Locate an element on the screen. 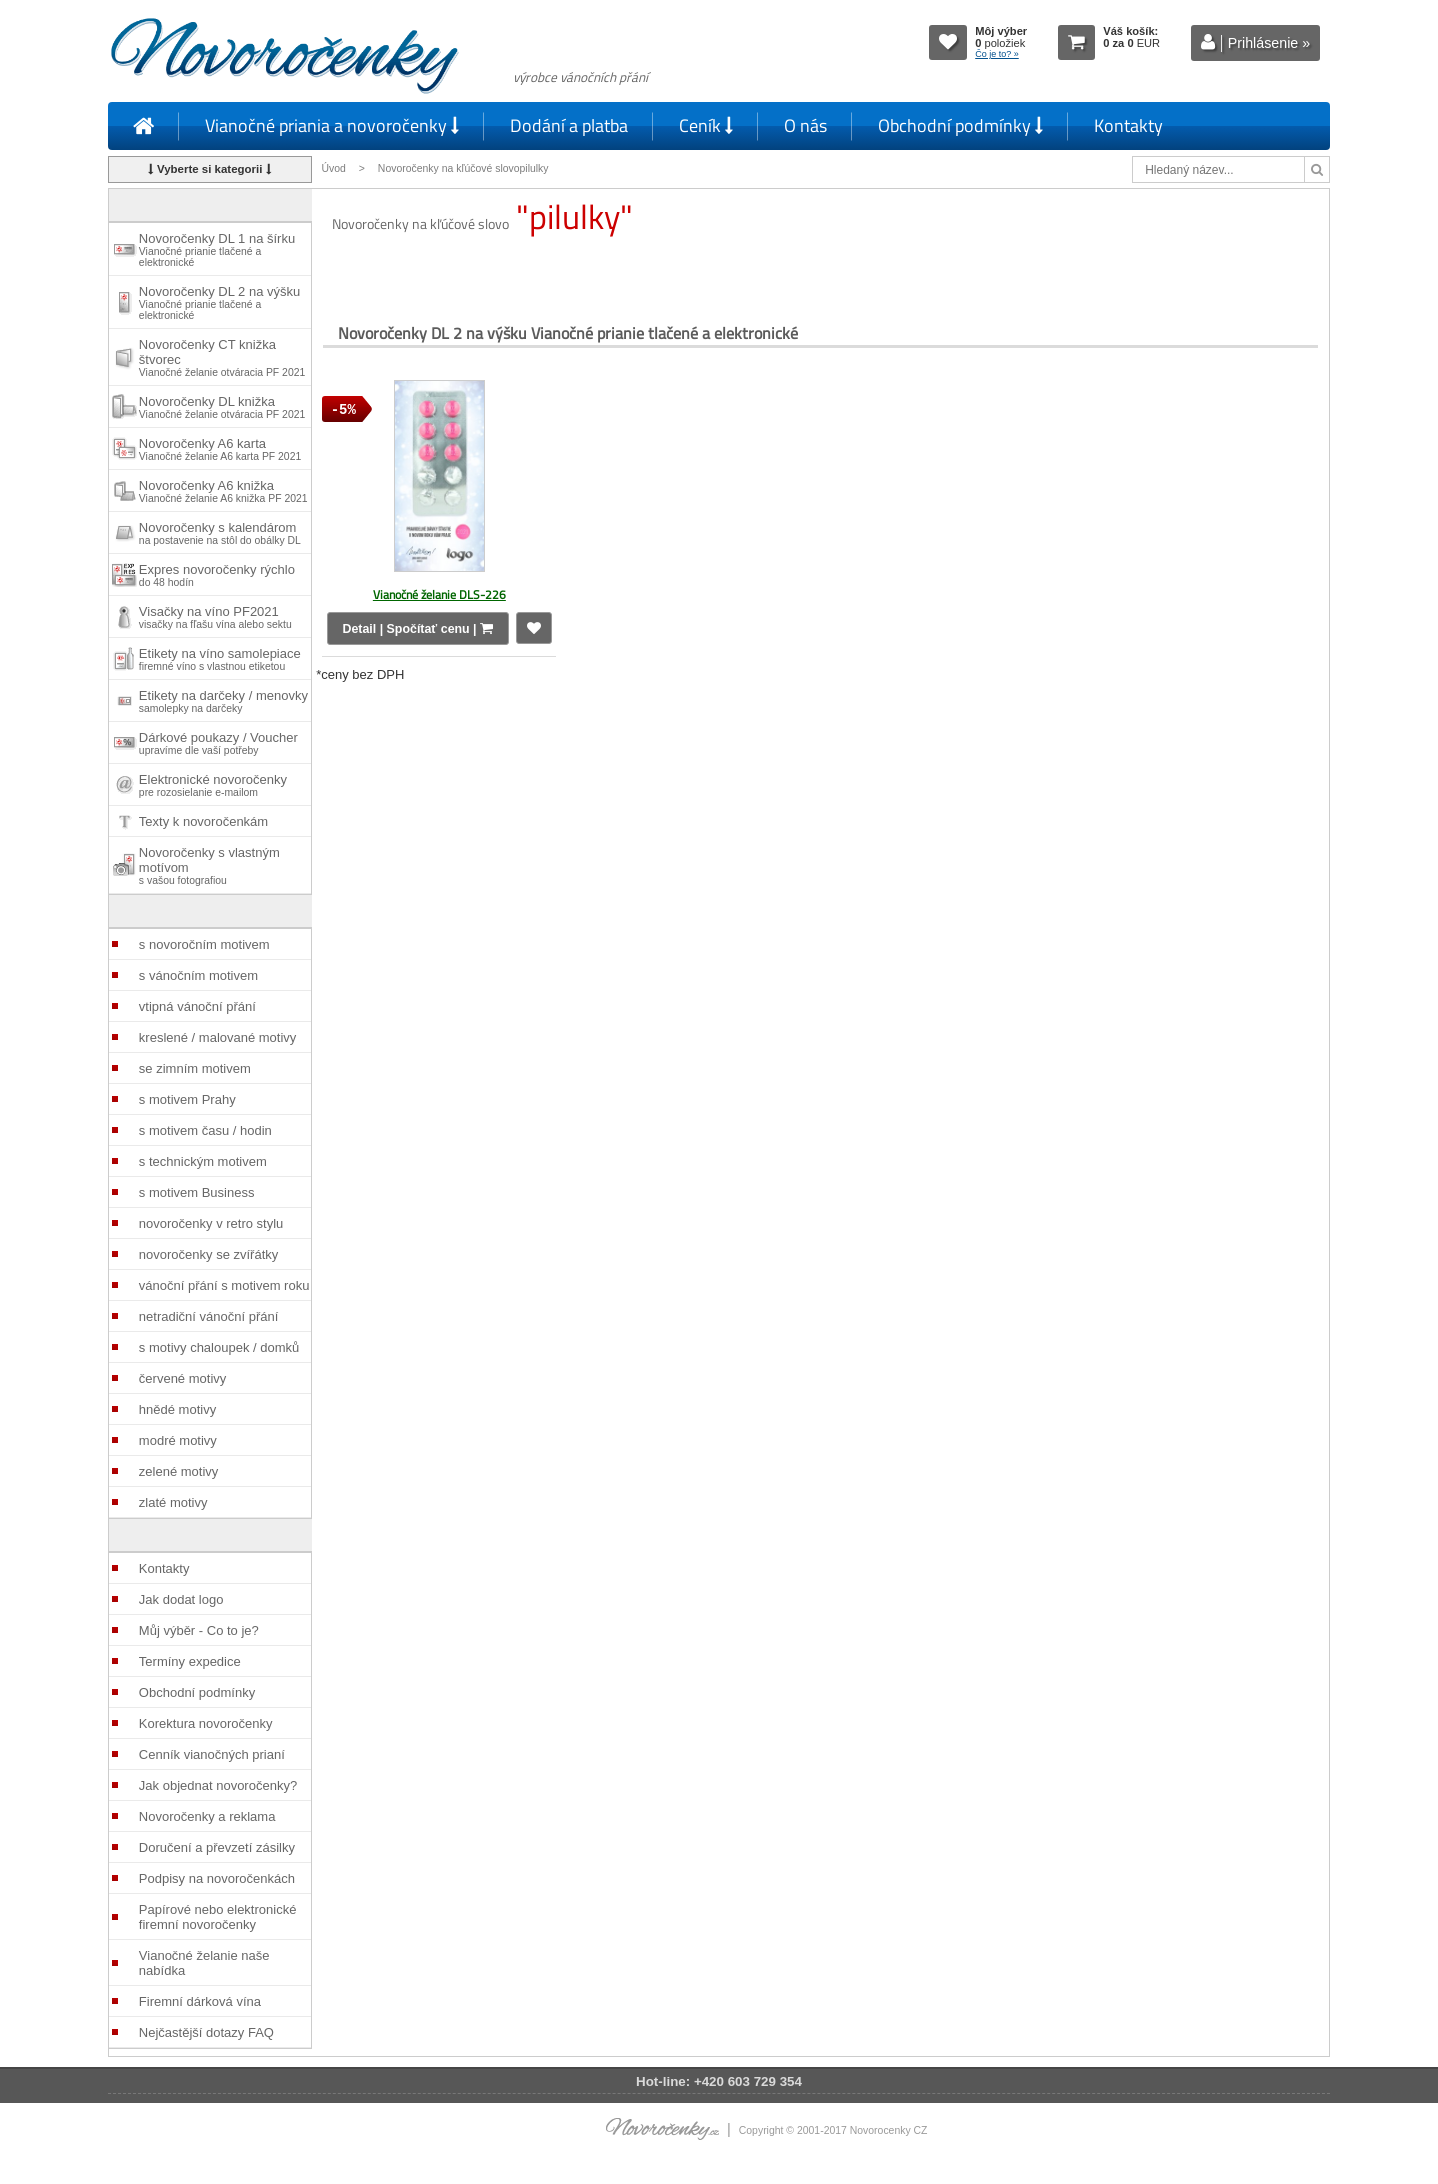 This screenshot has width=1438, height=2184. Podpisy na novoročenkách is located at coordinates (217, 1878).